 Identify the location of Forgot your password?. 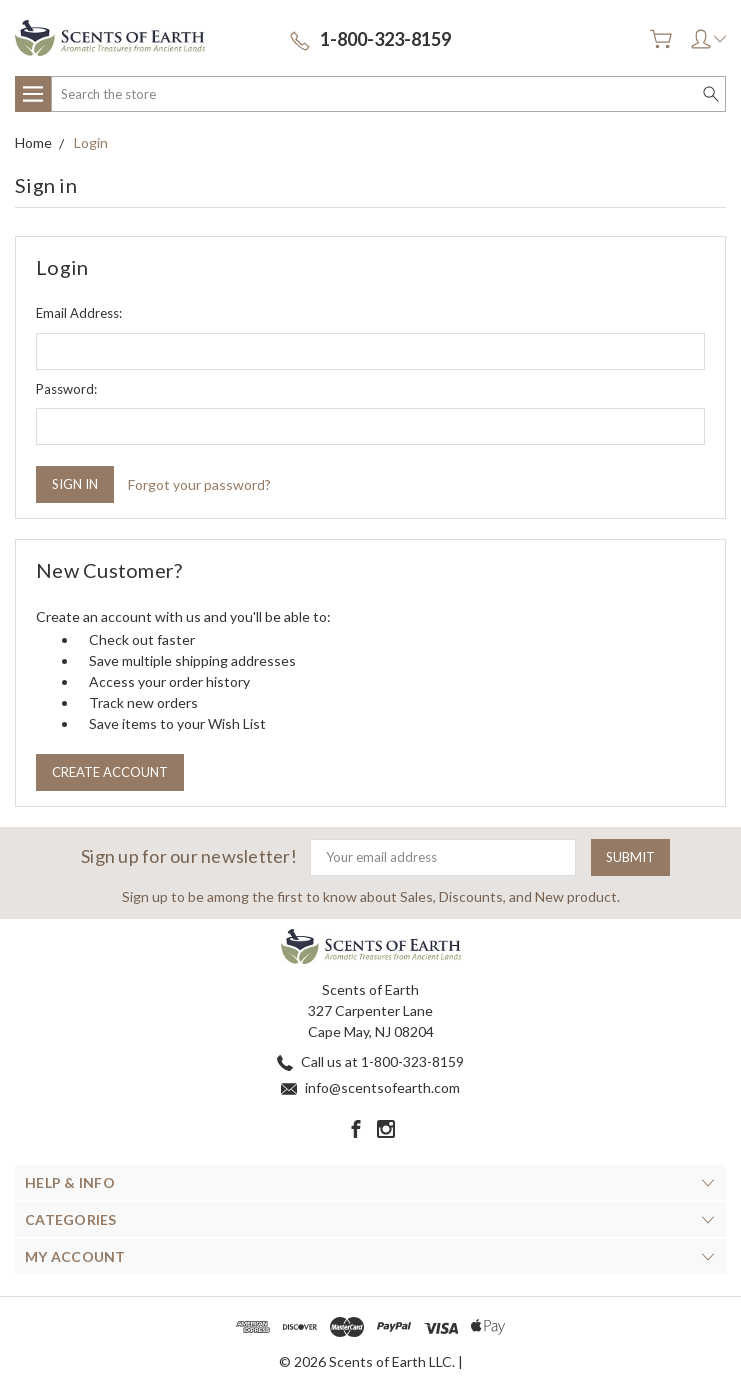
(199, 484).